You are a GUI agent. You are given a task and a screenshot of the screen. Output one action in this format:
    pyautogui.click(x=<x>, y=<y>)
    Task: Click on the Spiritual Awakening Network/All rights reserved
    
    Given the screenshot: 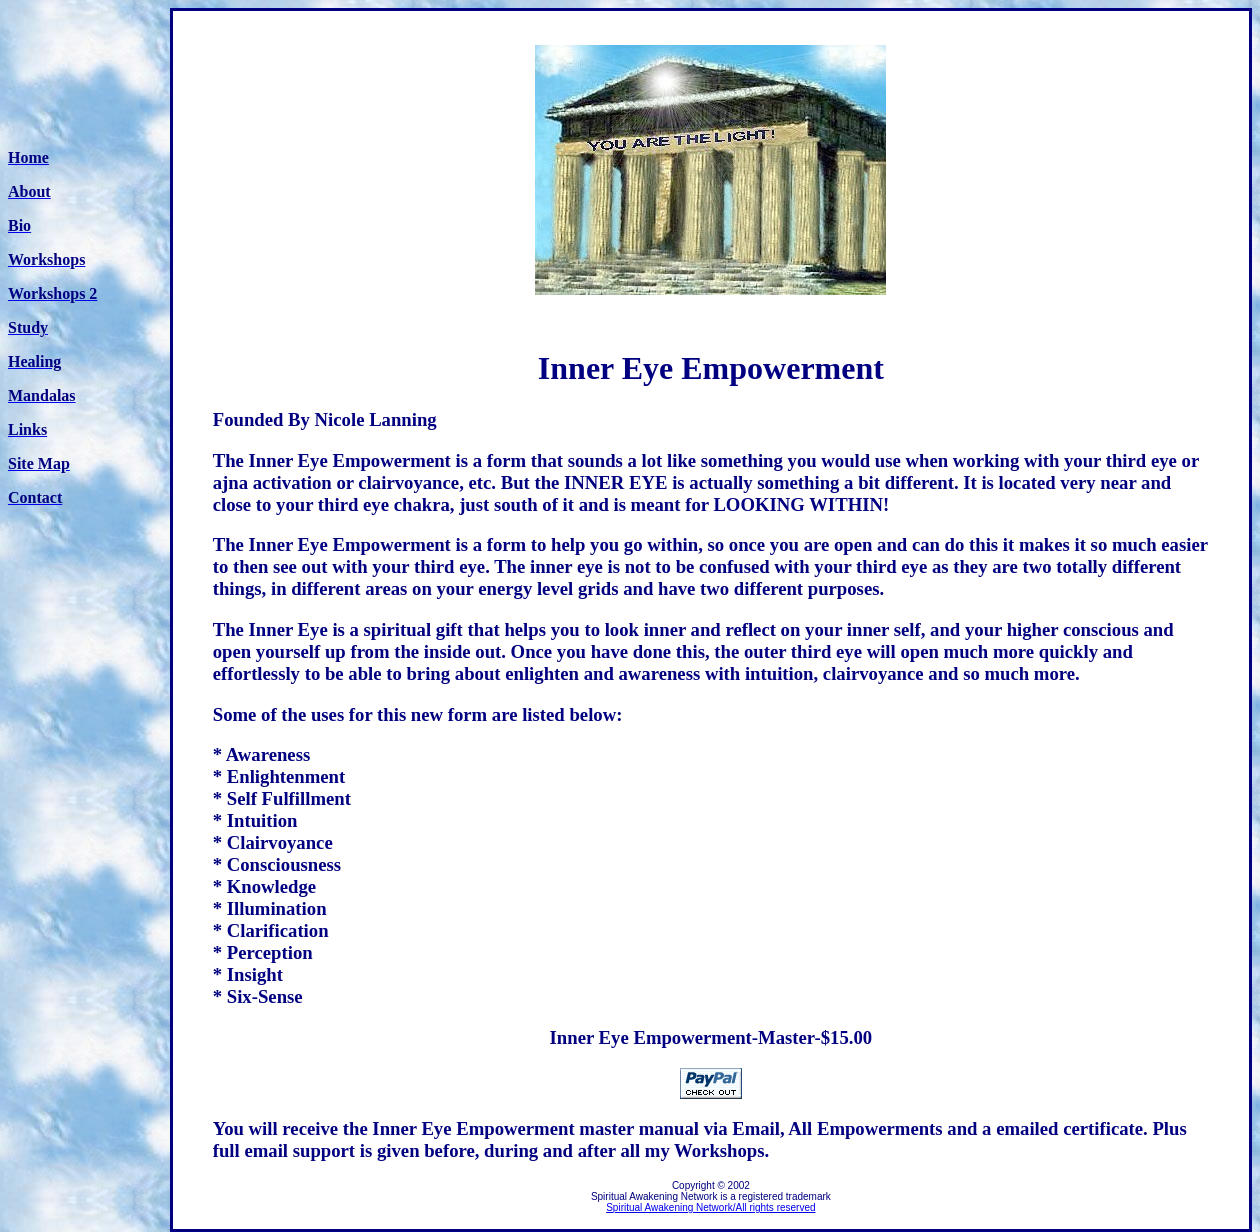 What is the action you would take?
    pyautogui.click(x=710, y=1207)
    